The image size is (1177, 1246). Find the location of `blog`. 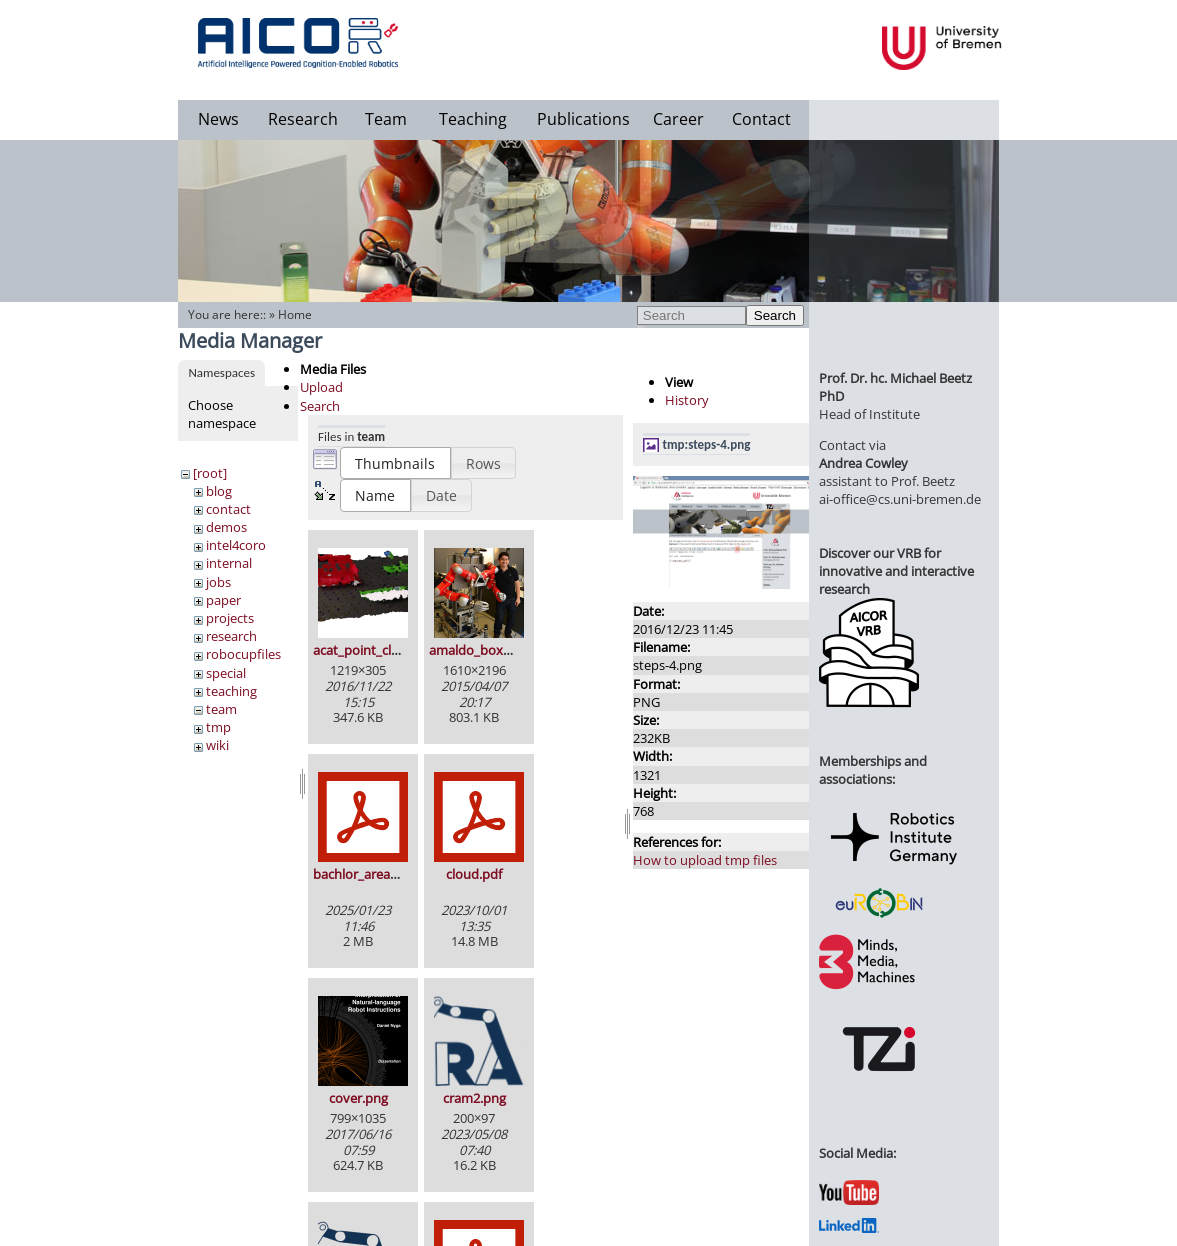

blog is located at coordinates (219, 491).